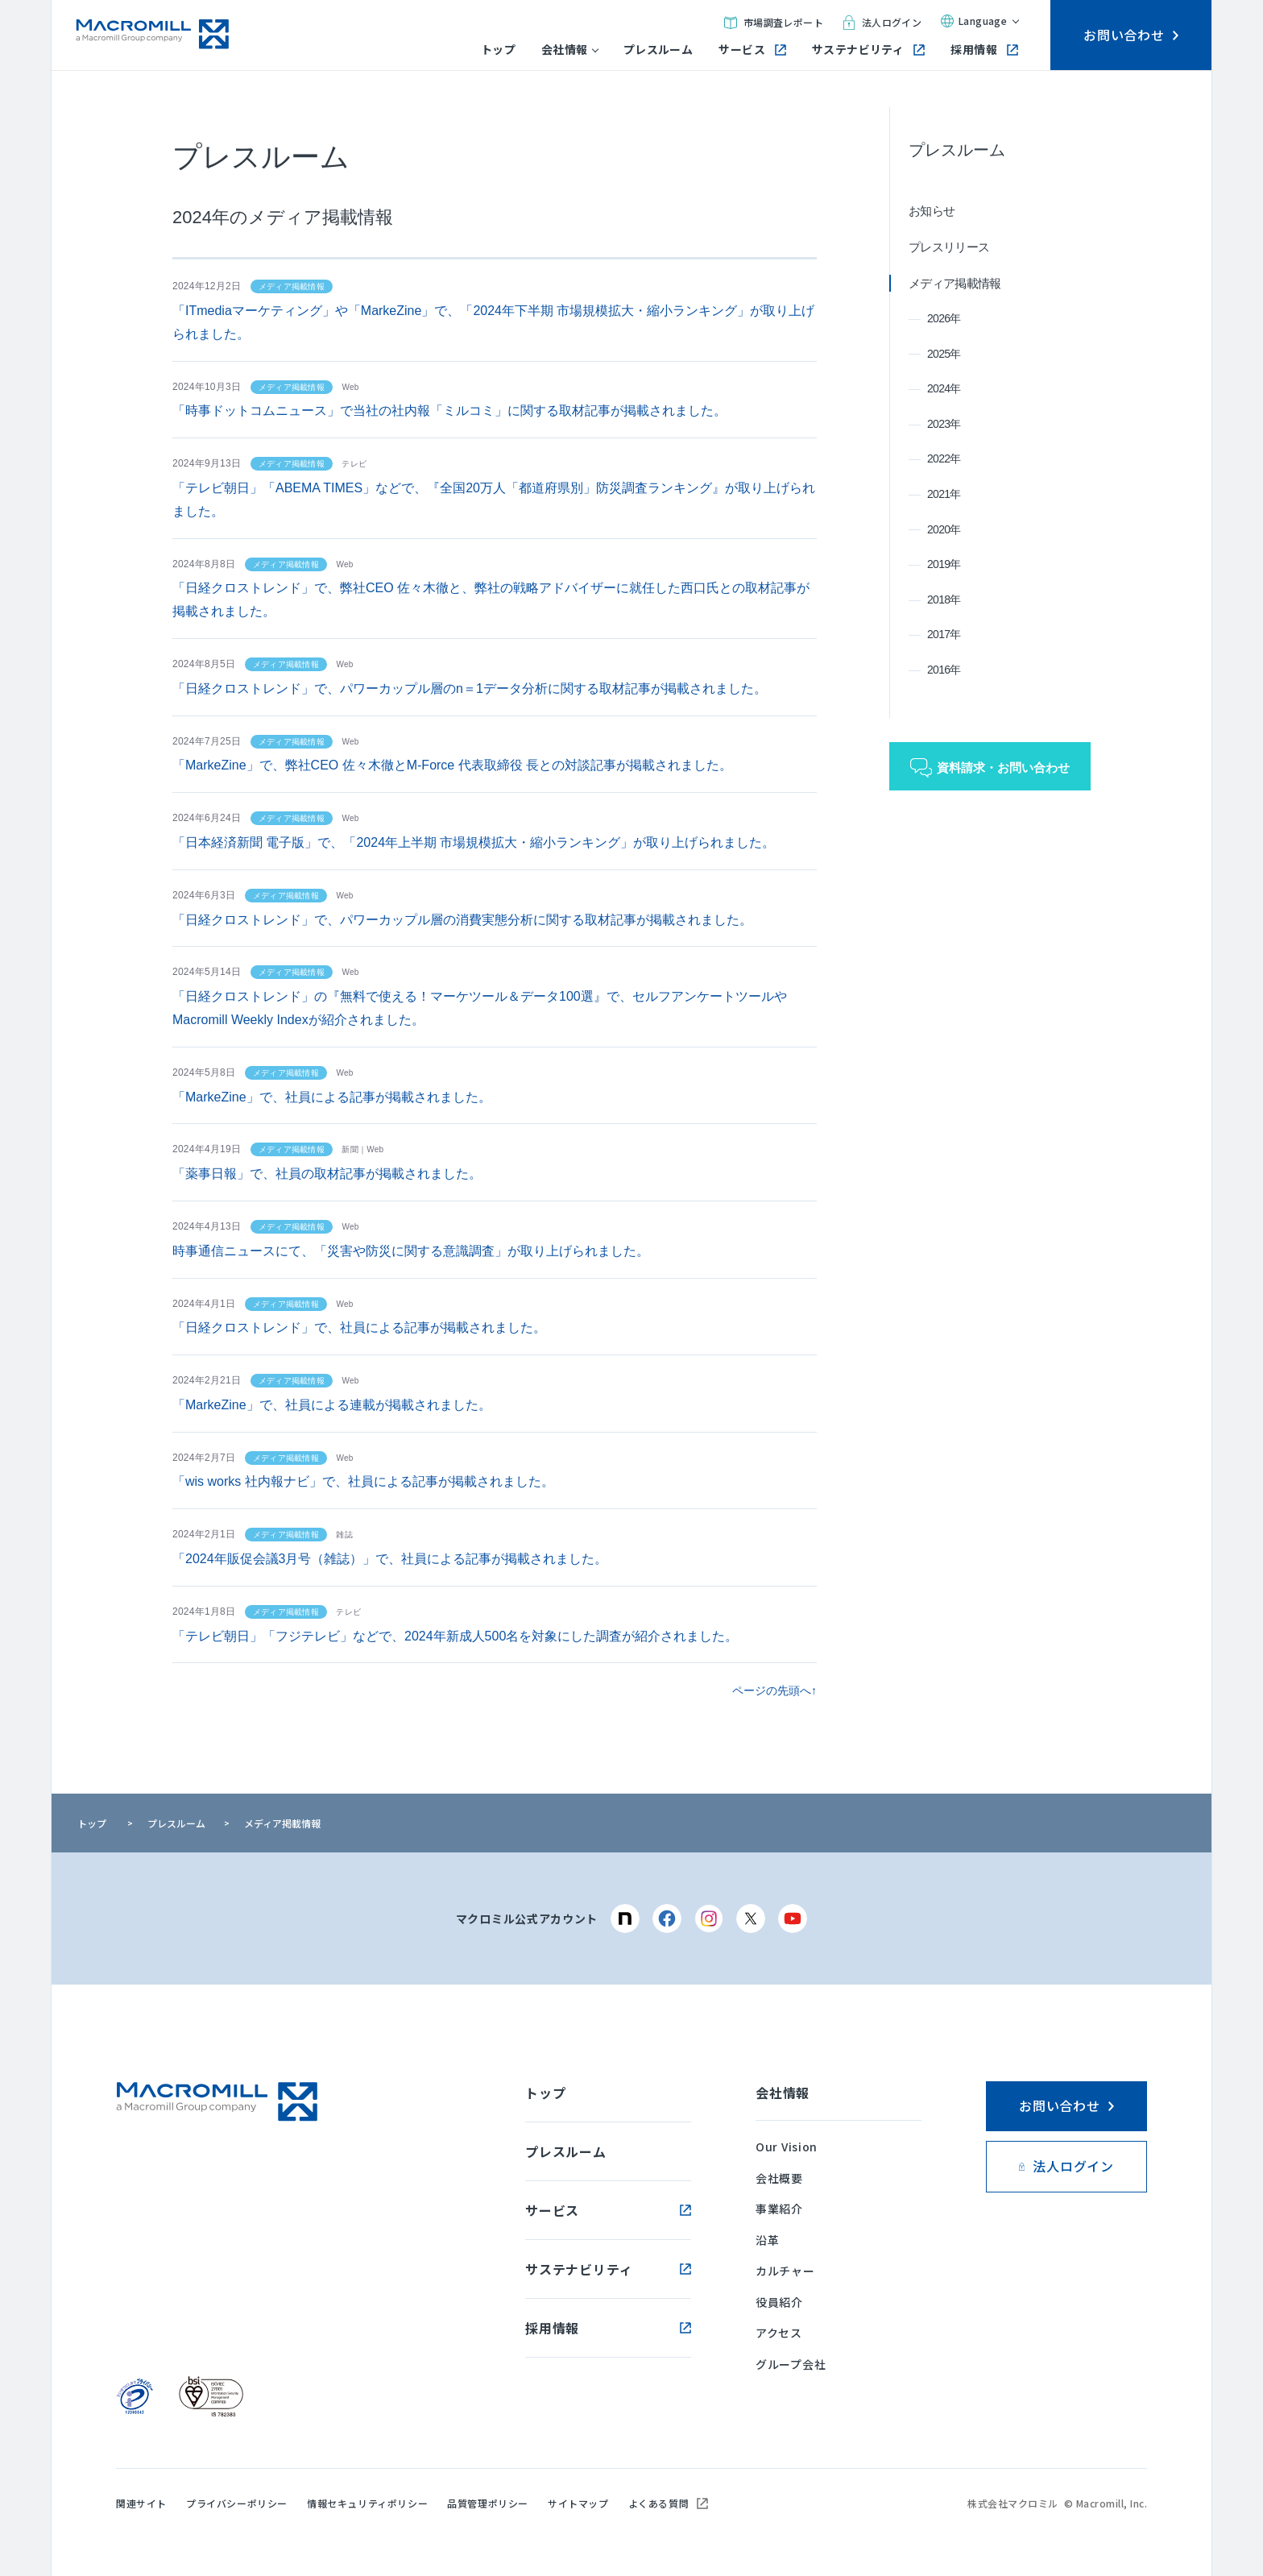  Describe the element at coordinates (779, 2302) in the screenshot. I see `役員紹介` at that location.